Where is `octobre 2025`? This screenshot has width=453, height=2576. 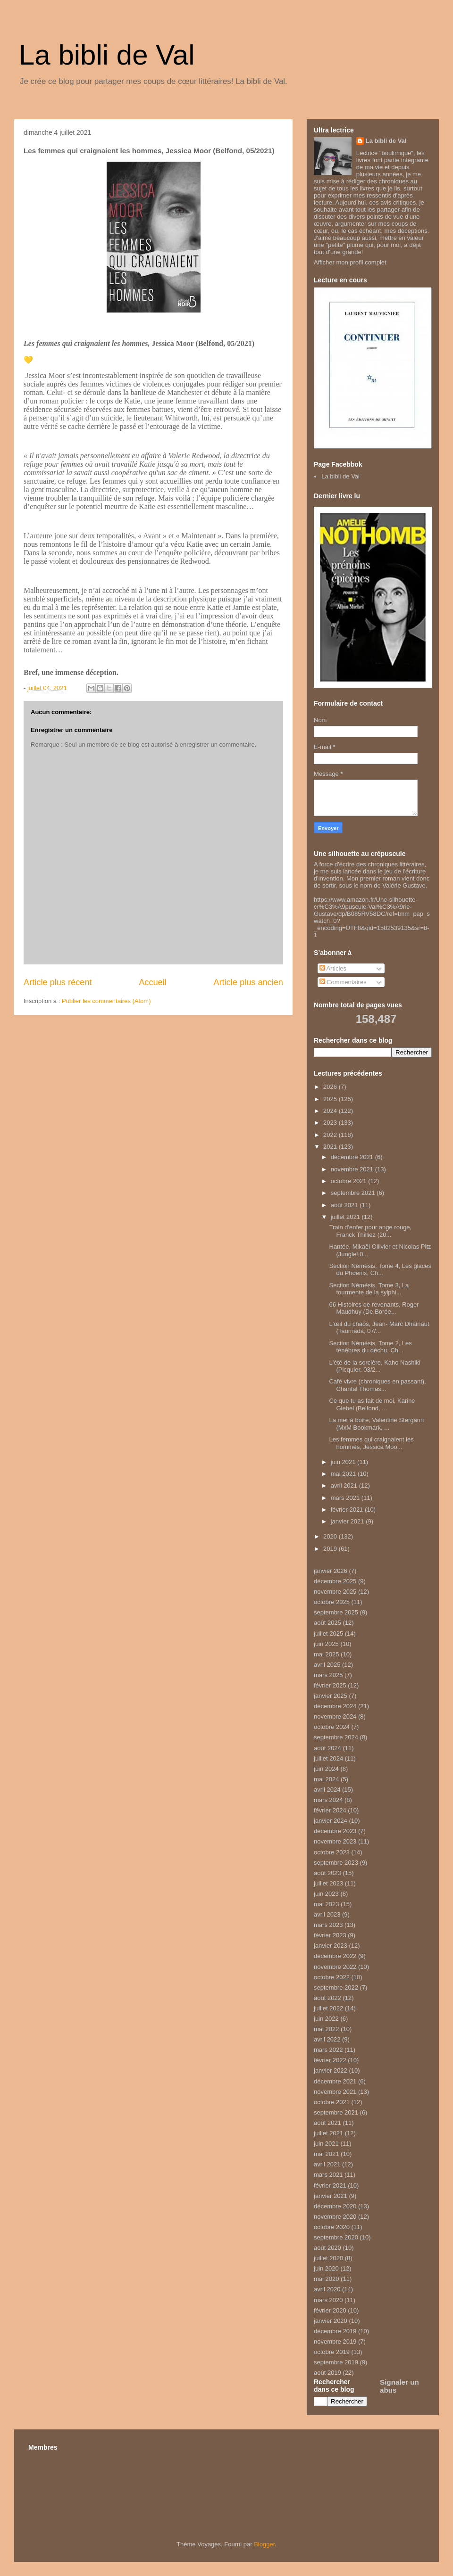
octobre 2025 is located at coordinates (332, 1601).